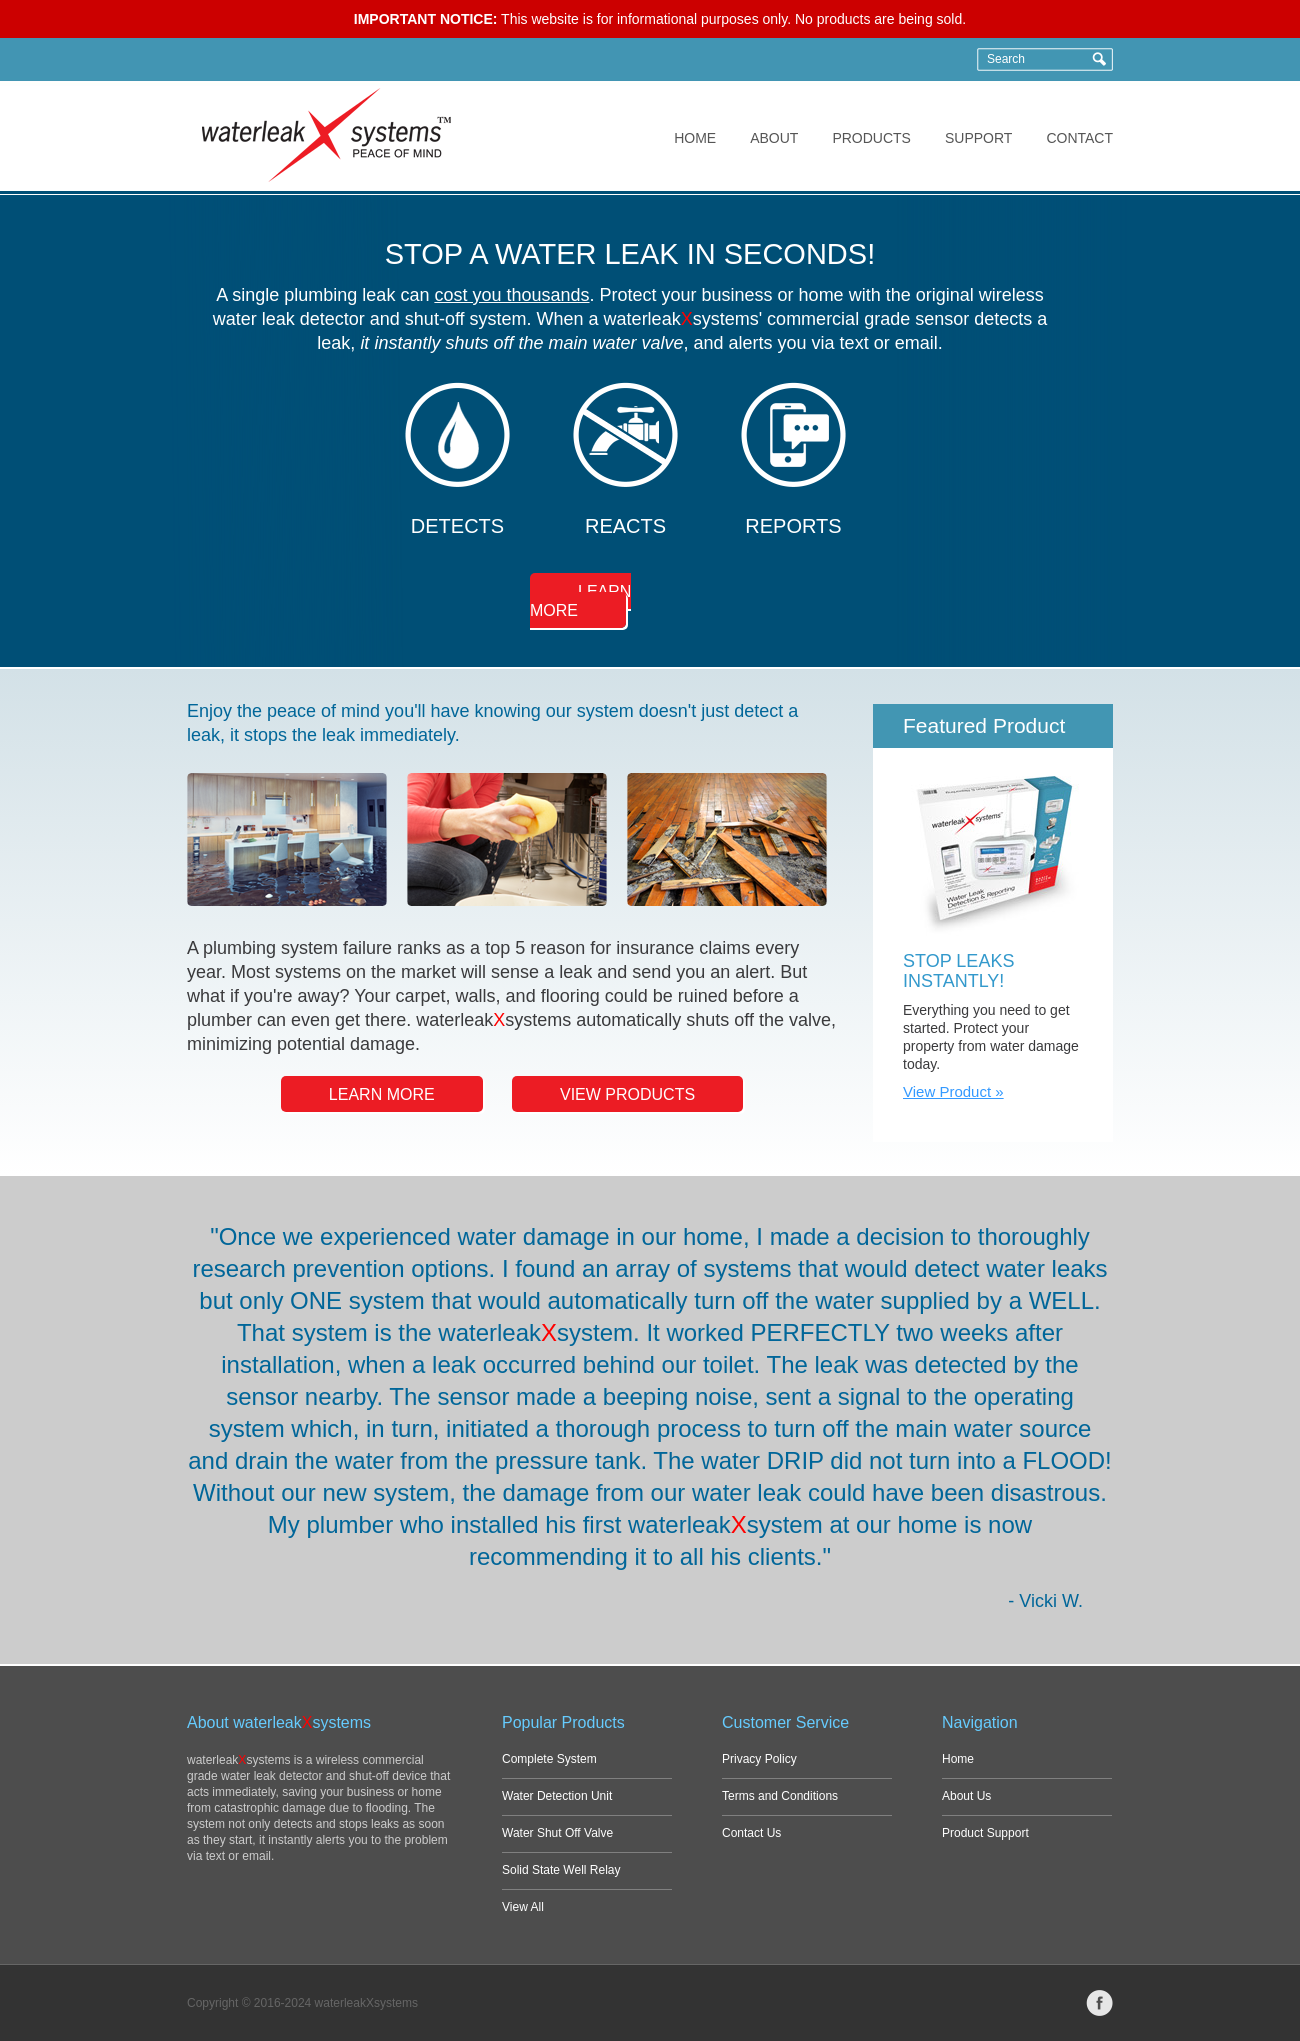 The image size is (1300, 2041). I want to click on CONTACT, so click(1079, 138).